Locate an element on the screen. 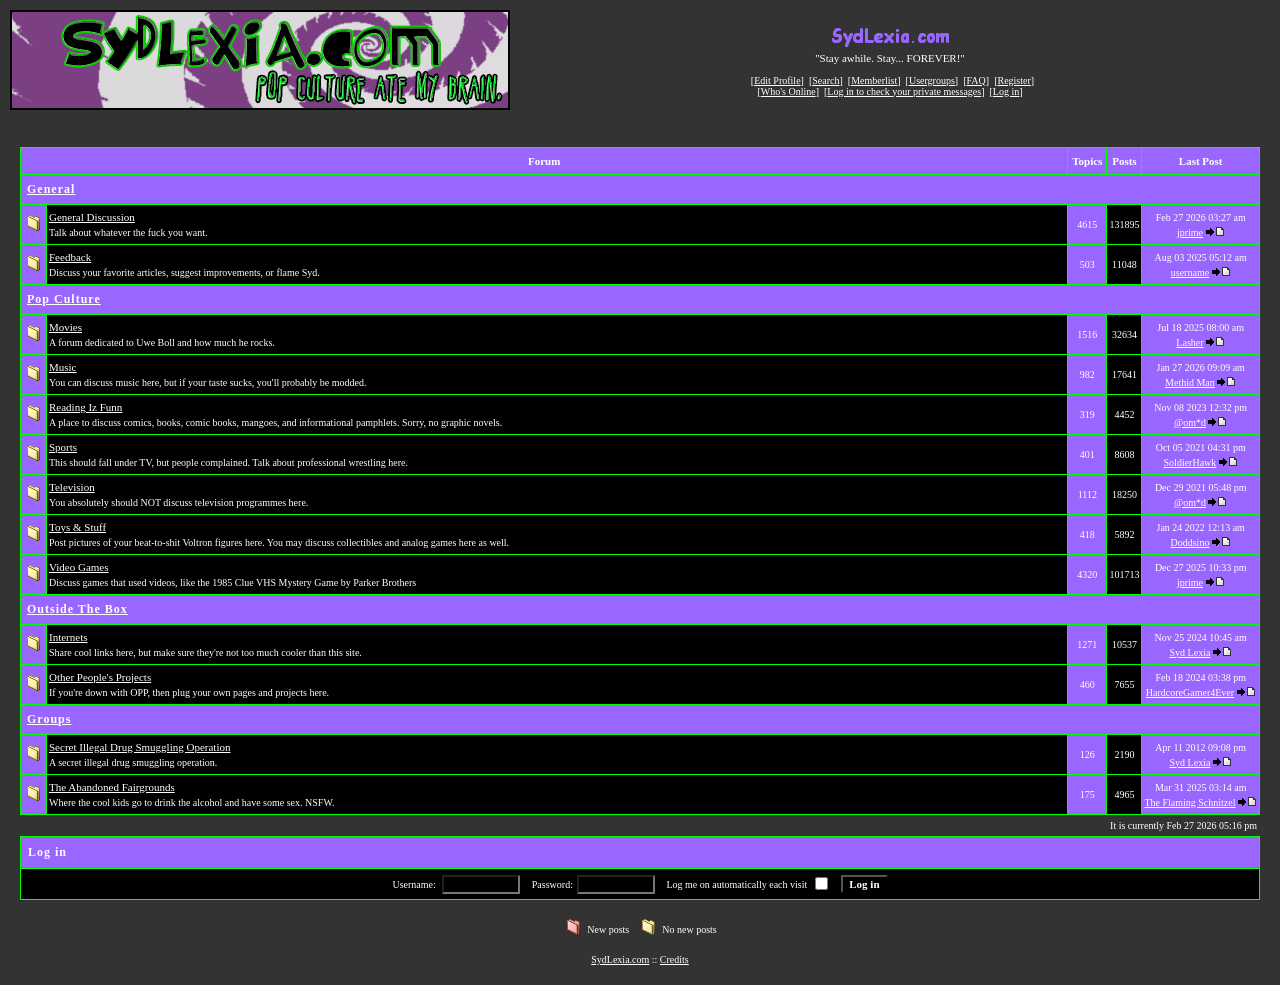 This screenshot has height=985, width=1280. Memberlist is located at coordinates (874, 80).